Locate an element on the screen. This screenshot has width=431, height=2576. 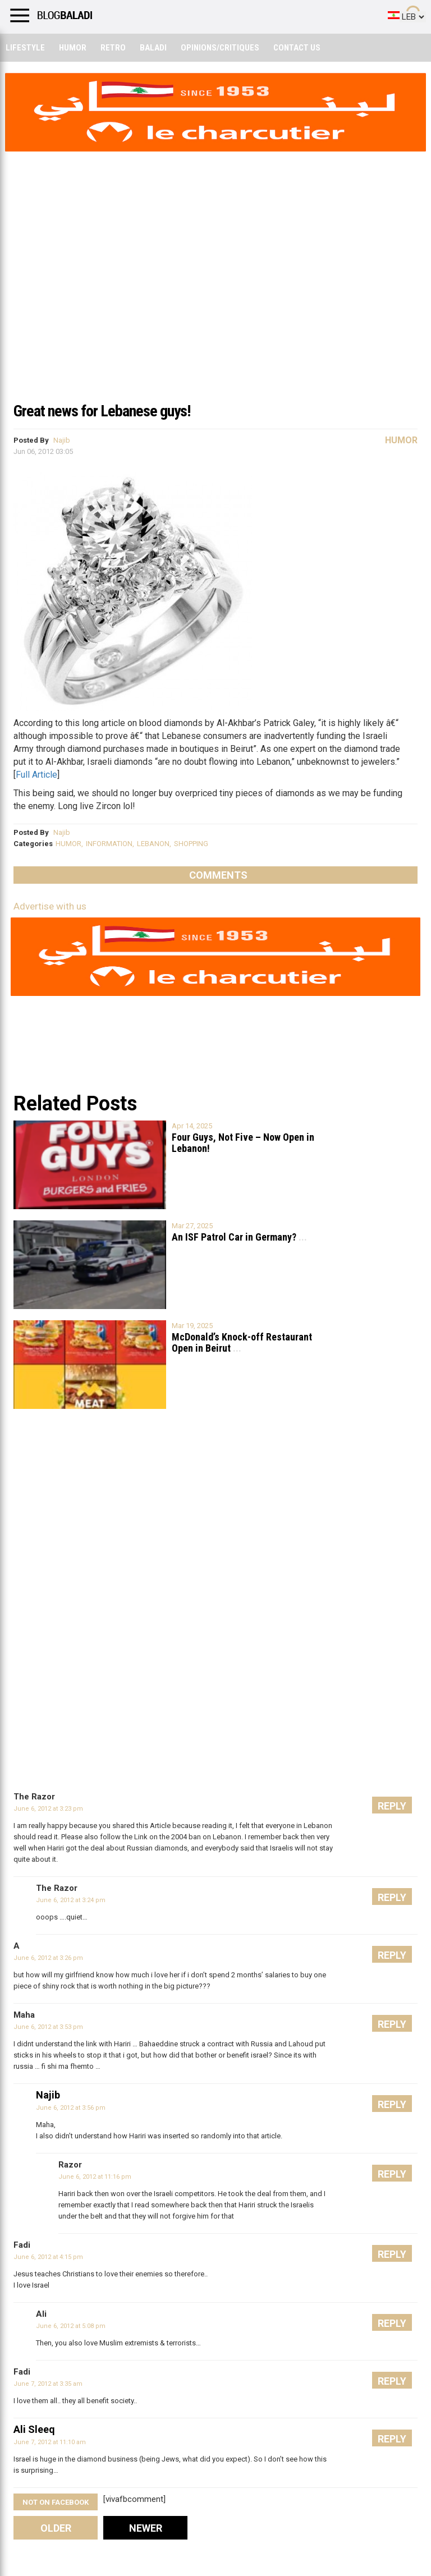
Reply [Reply to Razor] is located at coordinates (392, 2174).